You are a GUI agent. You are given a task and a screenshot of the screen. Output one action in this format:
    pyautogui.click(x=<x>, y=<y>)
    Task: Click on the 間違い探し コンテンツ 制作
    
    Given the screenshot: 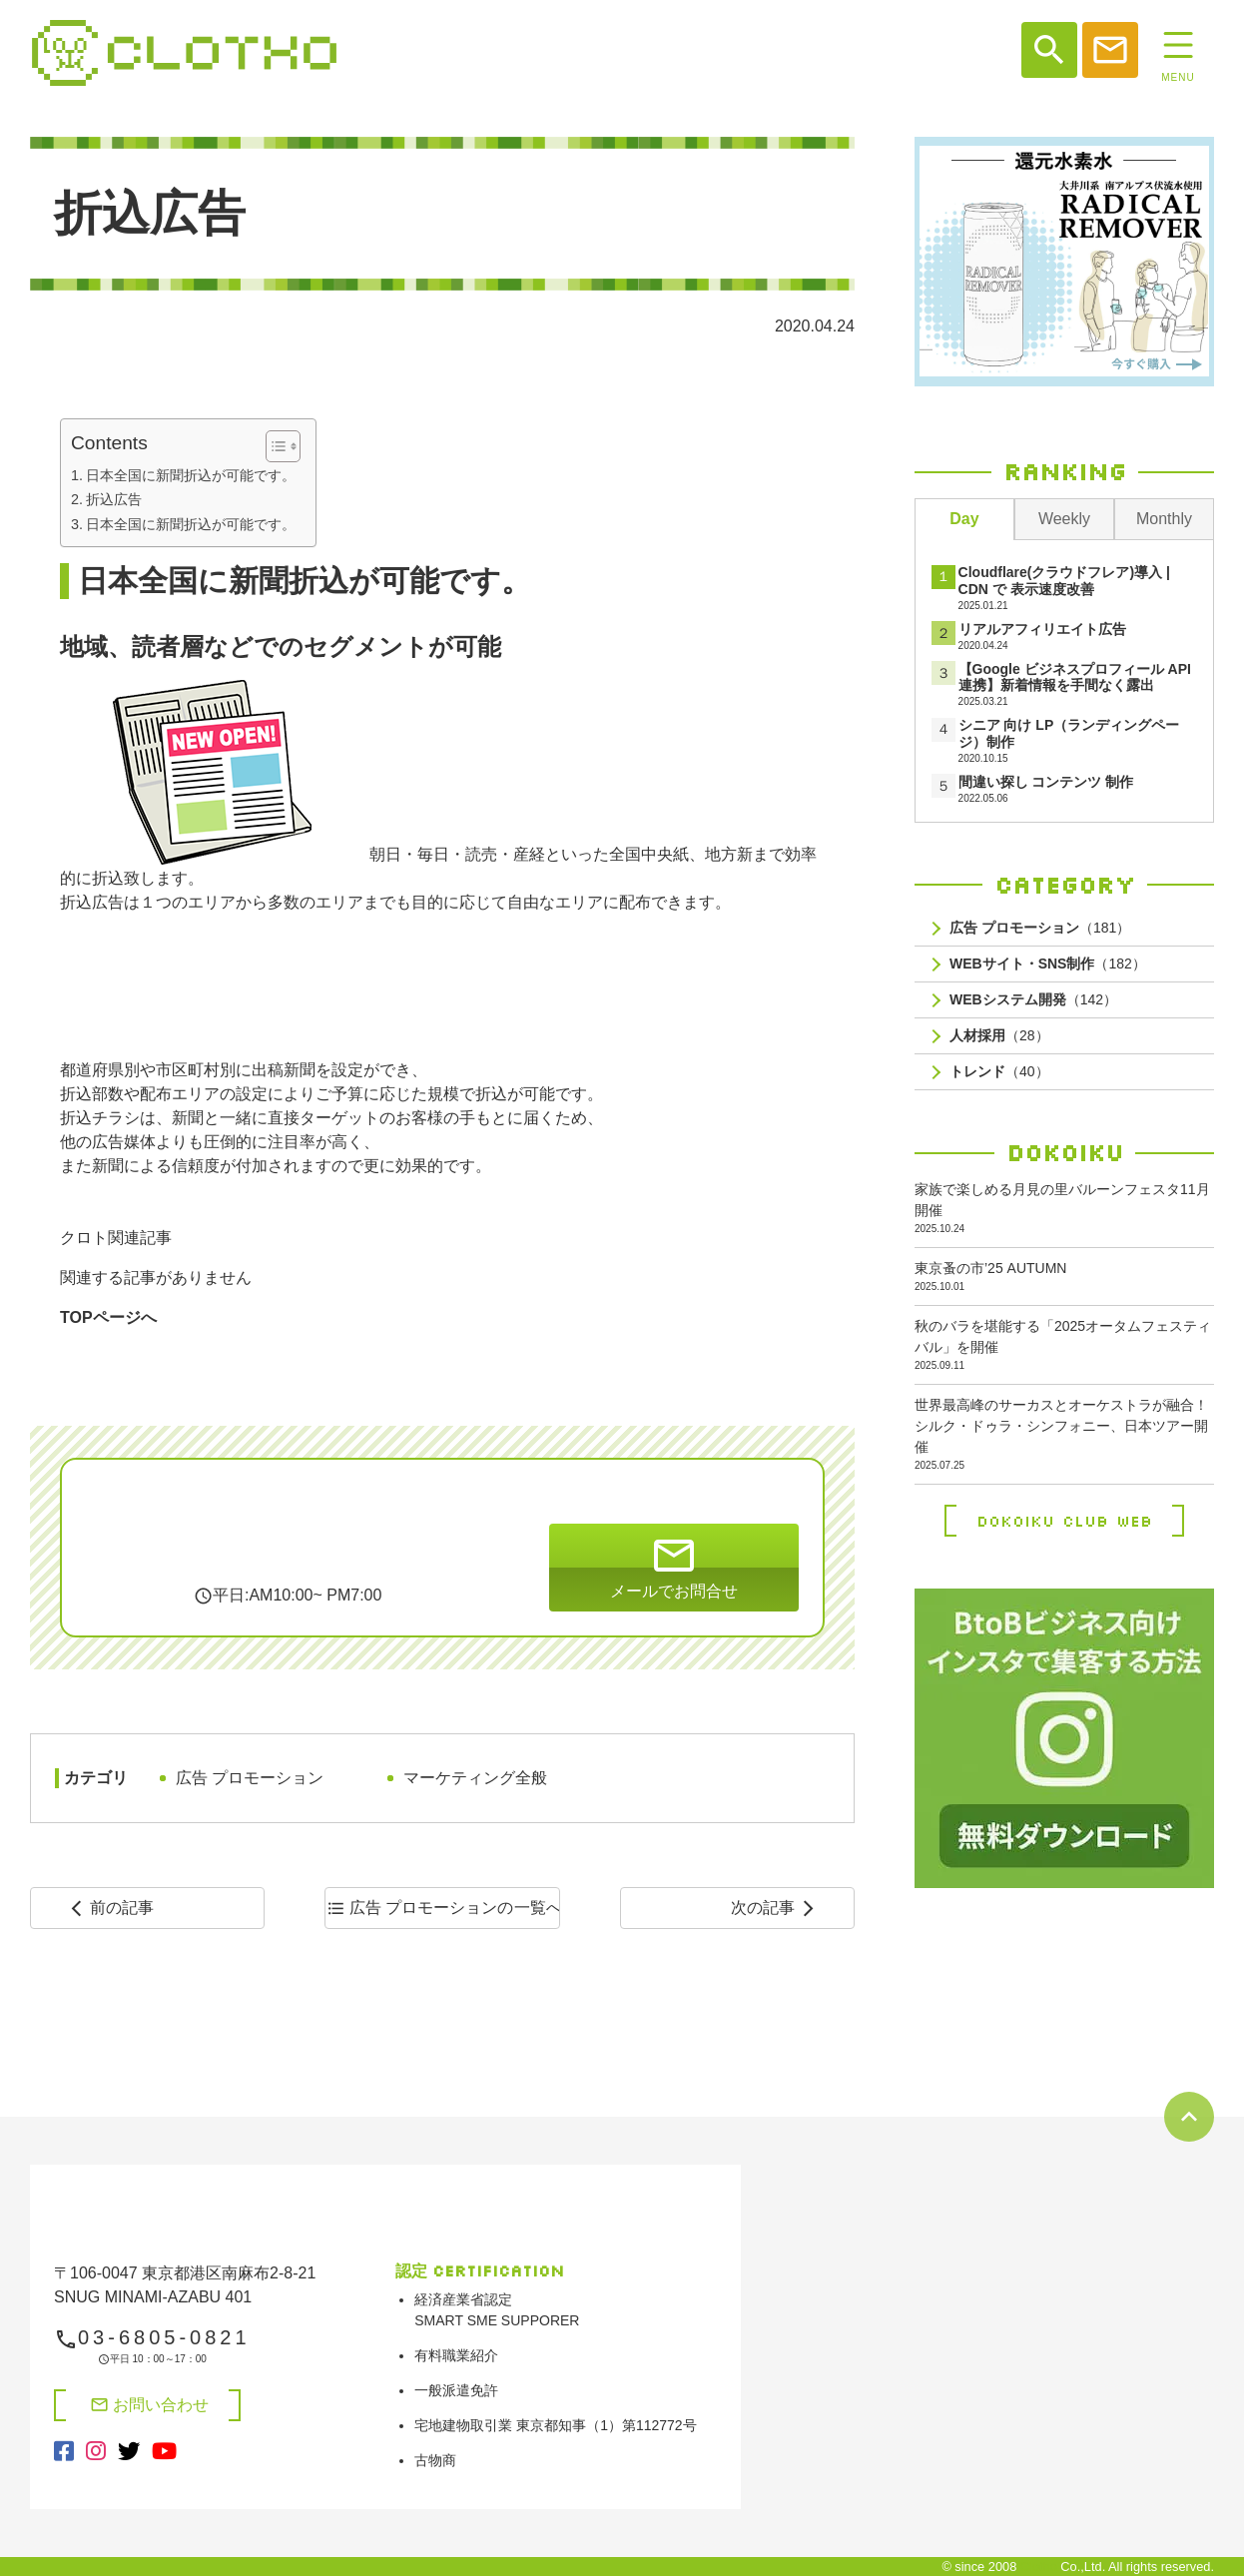 What is the action you would take?
    pyautogui.click(x=1046, y=782)
    